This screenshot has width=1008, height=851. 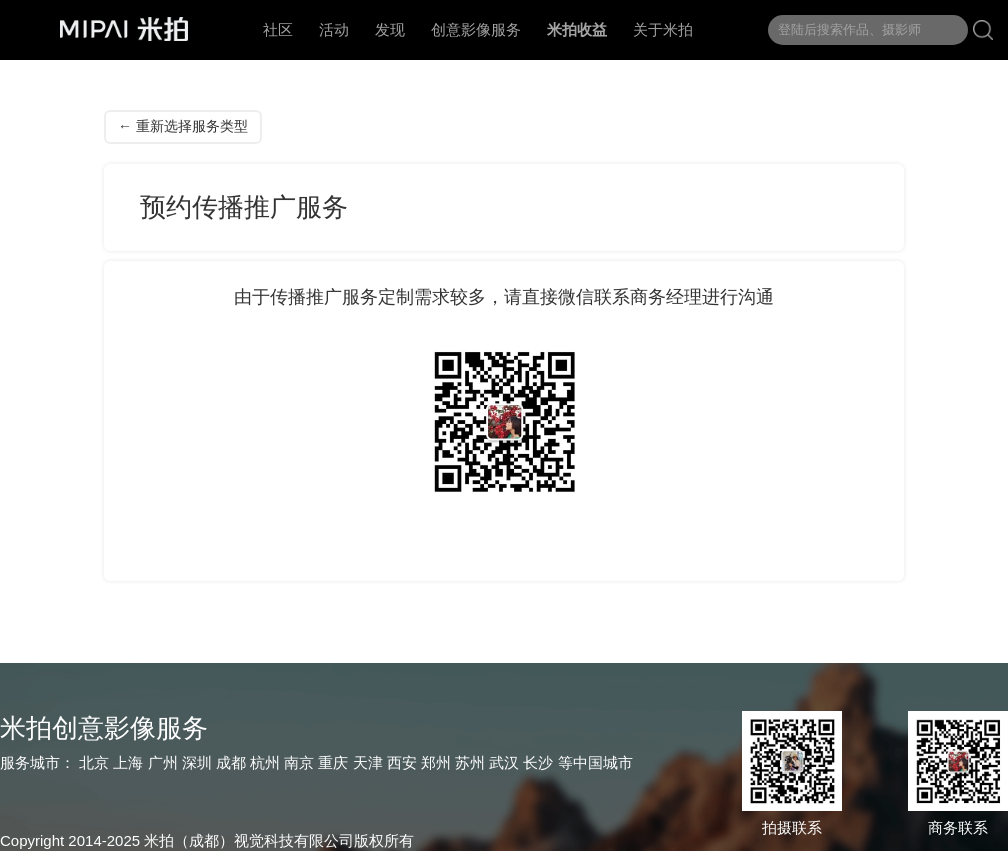 What do you see at coordinates (195, 762) in the screenshot?
I see `深圳` at bounding box center [195, 762].